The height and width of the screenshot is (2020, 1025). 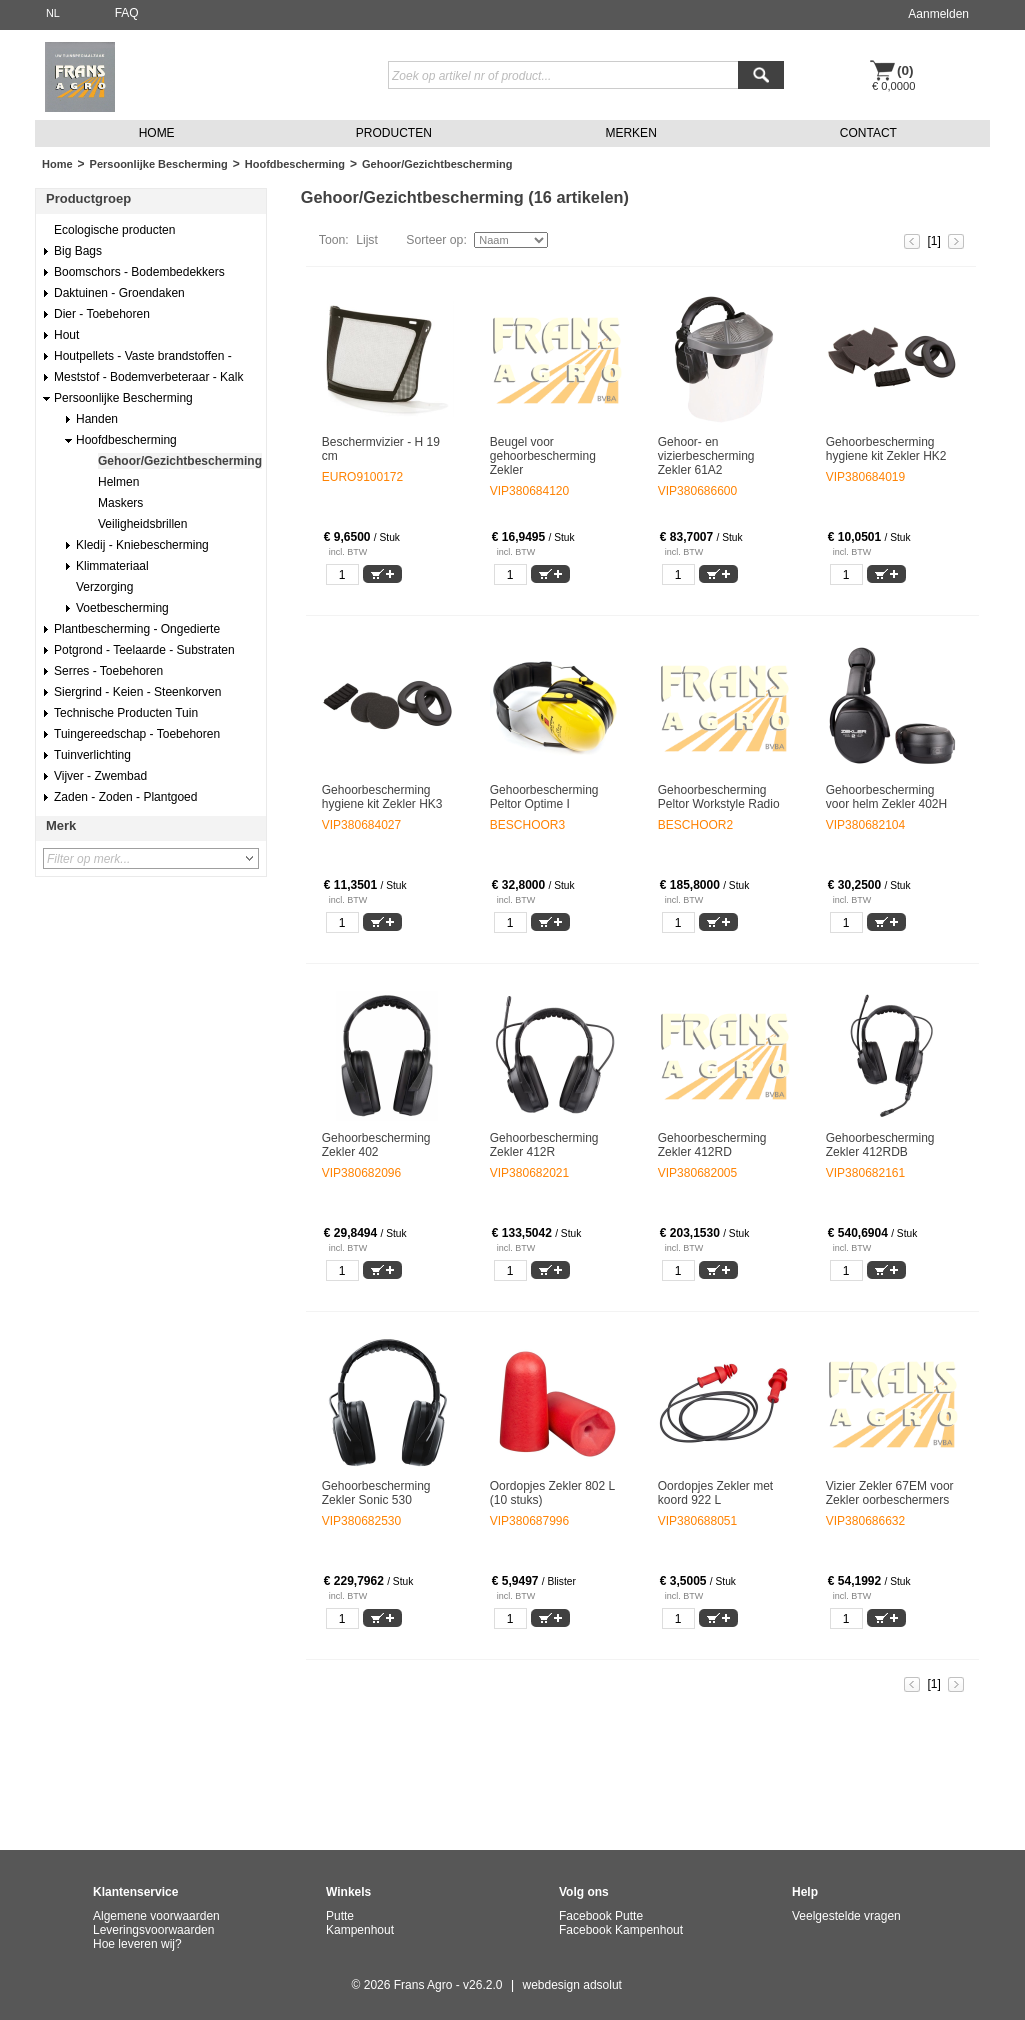 What do you see at coordinates (367, 240) in the screenshot?
I see `Lijst` at bounding box center [367, 240].